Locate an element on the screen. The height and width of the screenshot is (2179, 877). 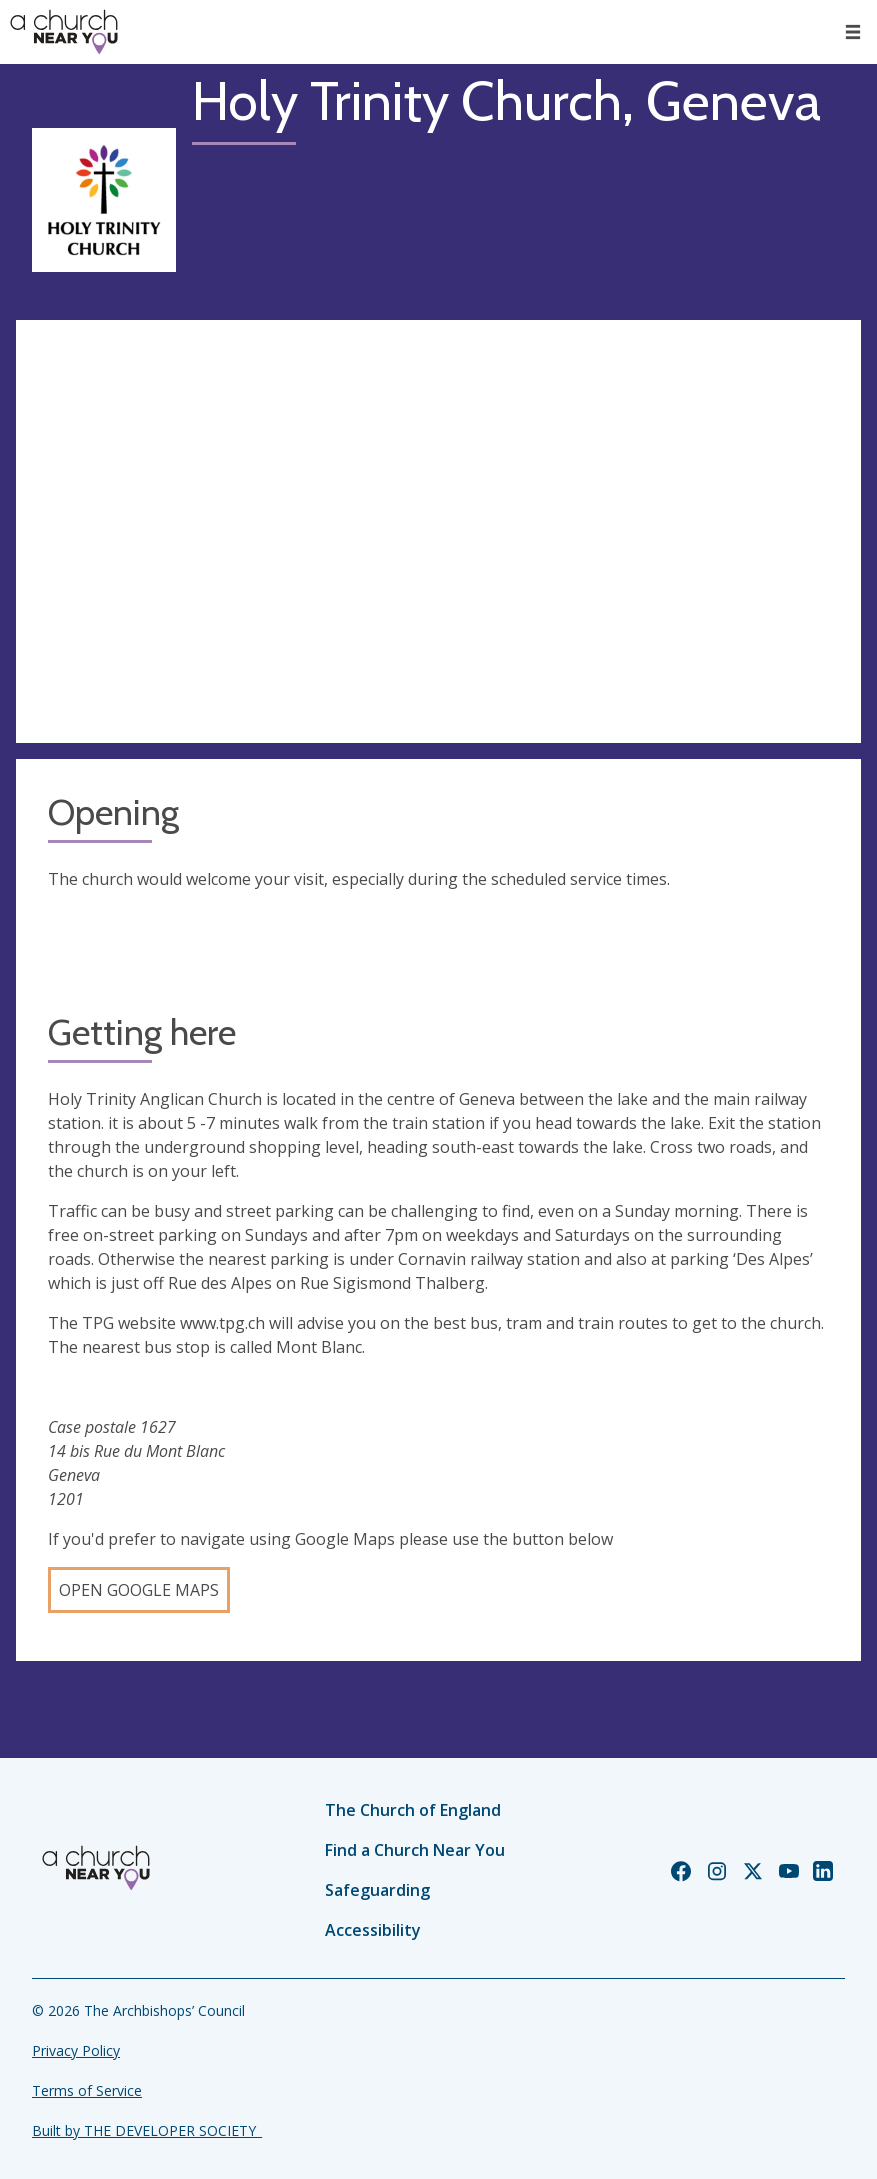
Privacy Policy is located at coordinates (76, 2050).